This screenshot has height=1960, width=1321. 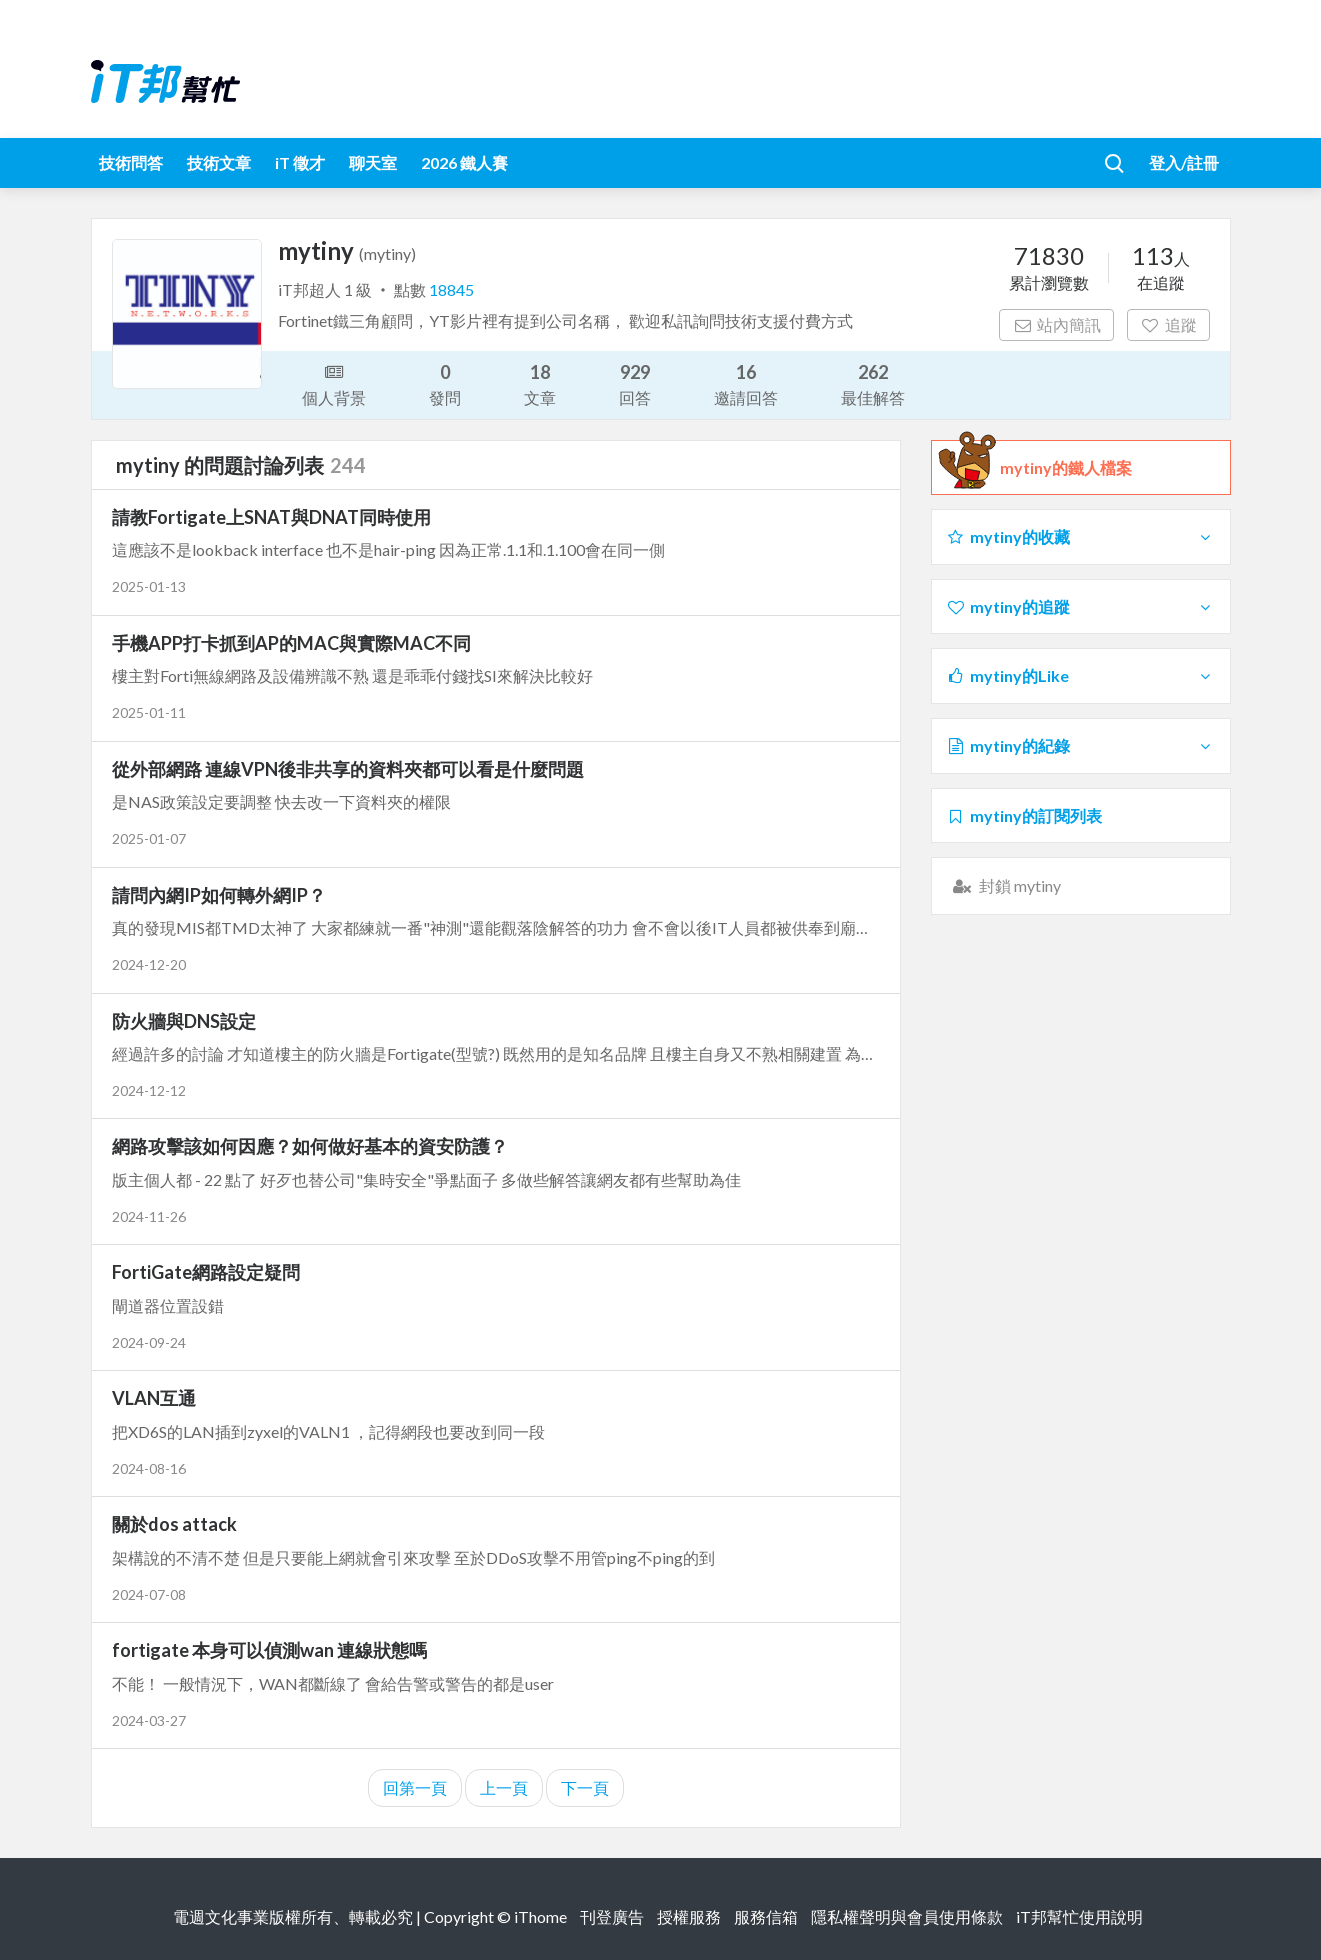 I want to click on 請問內網IP如何轉外網IP？, so click(x=219, y=895).